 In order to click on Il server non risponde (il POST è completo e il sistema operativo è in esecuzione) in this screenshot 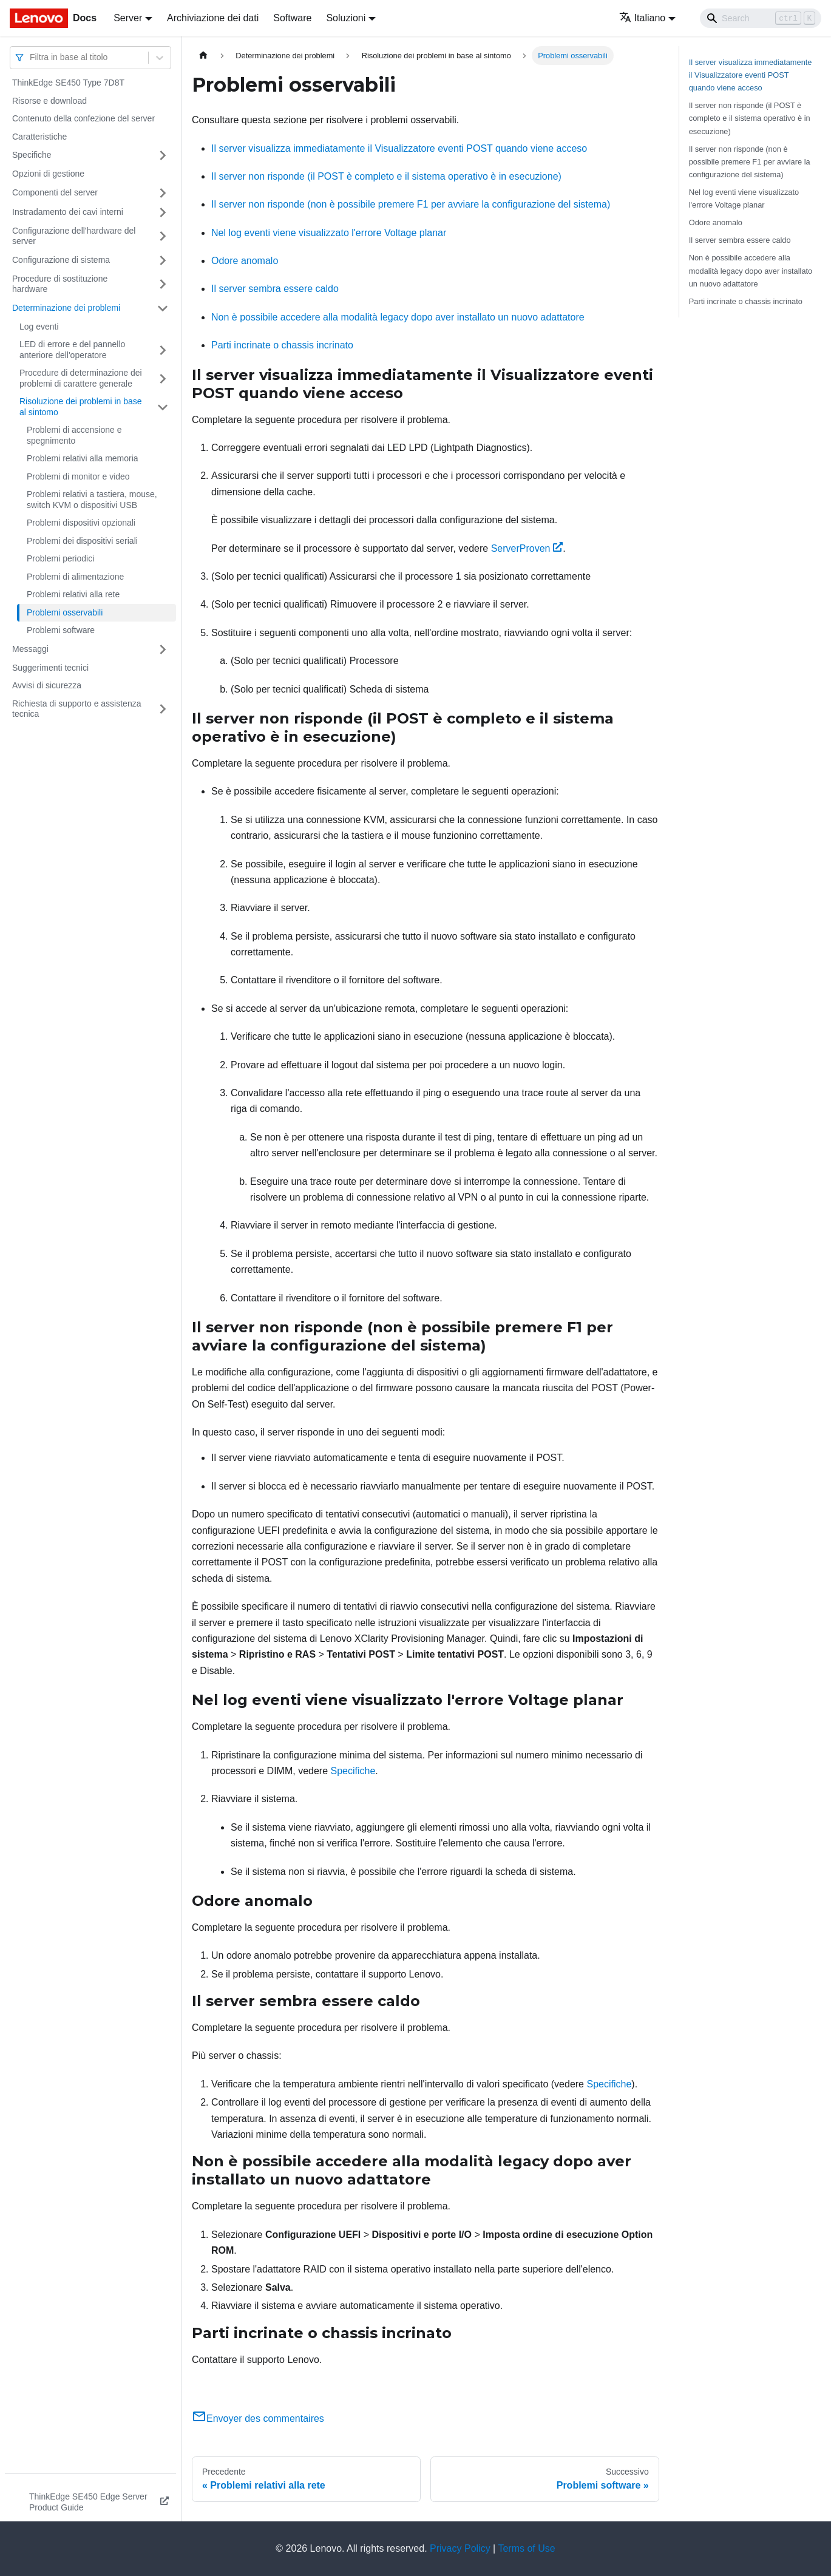, I will do `click(386, 176)`.